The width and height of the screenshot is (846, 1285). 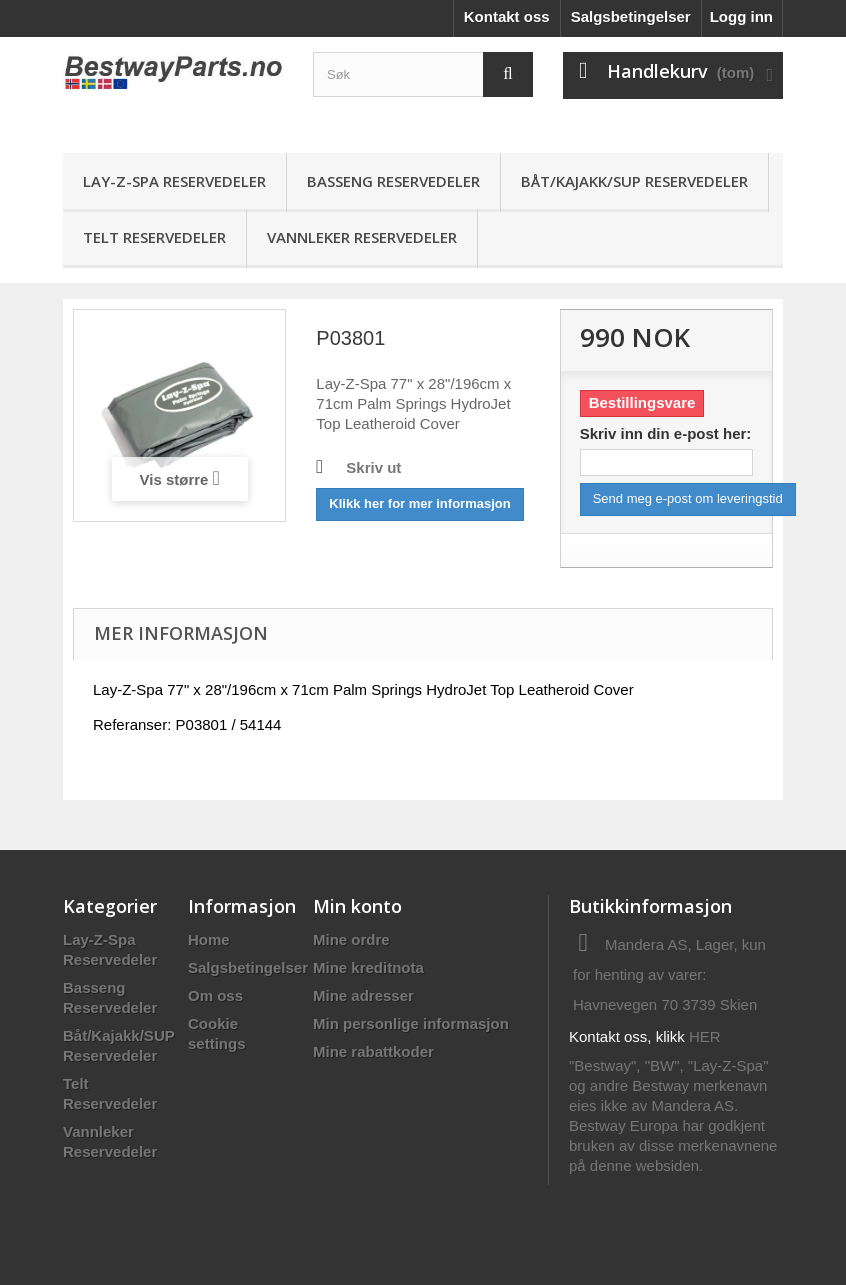 What do you see at coordinates (357, 906) in the screenshot?
I see `Min konto` at bounding box center [357, 906].